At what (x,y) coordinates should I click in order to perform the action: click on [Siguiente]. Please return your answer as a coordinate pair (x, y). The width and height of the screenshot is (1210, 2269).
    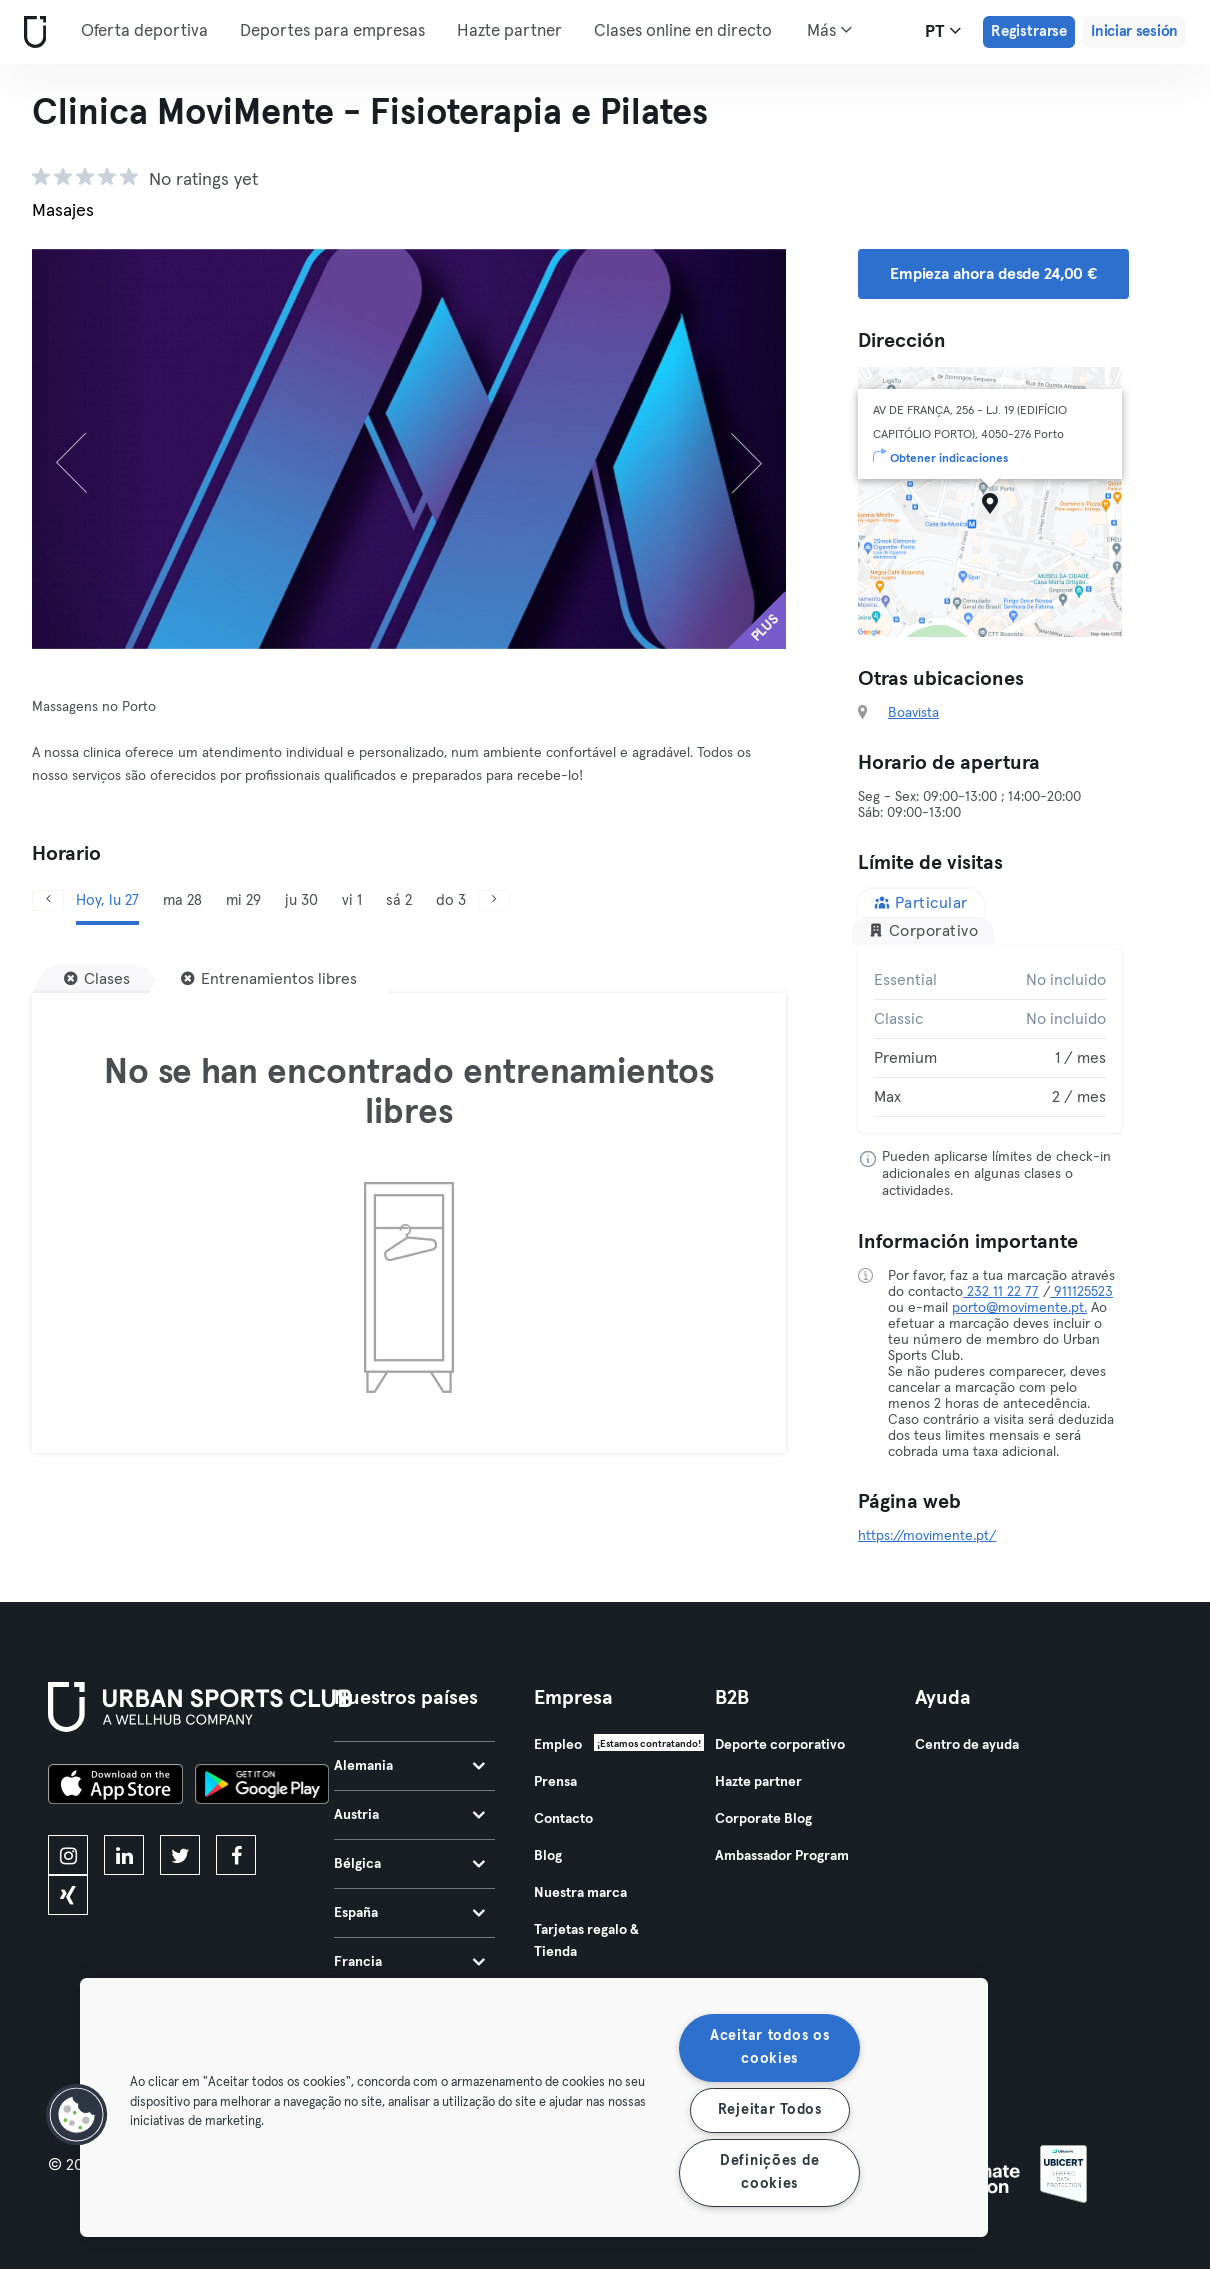
    Looking at the image, I should click on (729, 449).